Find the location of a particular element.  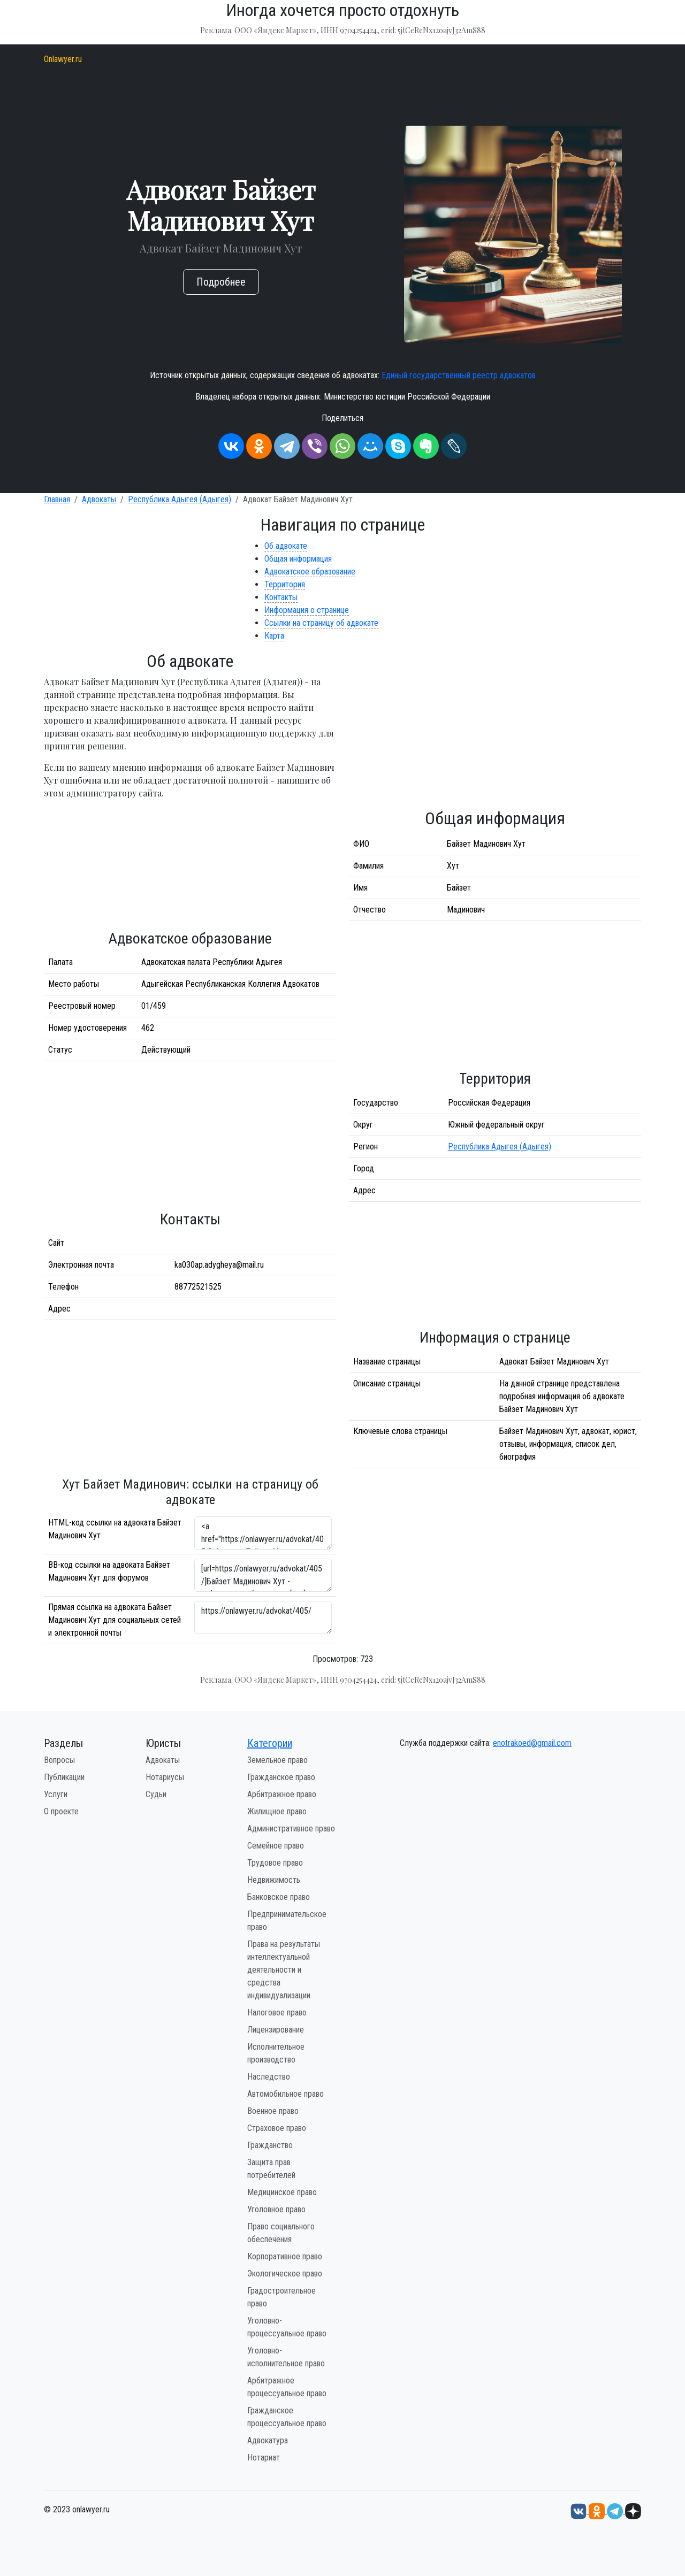

Семейное право is located at coordinates (275, 1846).